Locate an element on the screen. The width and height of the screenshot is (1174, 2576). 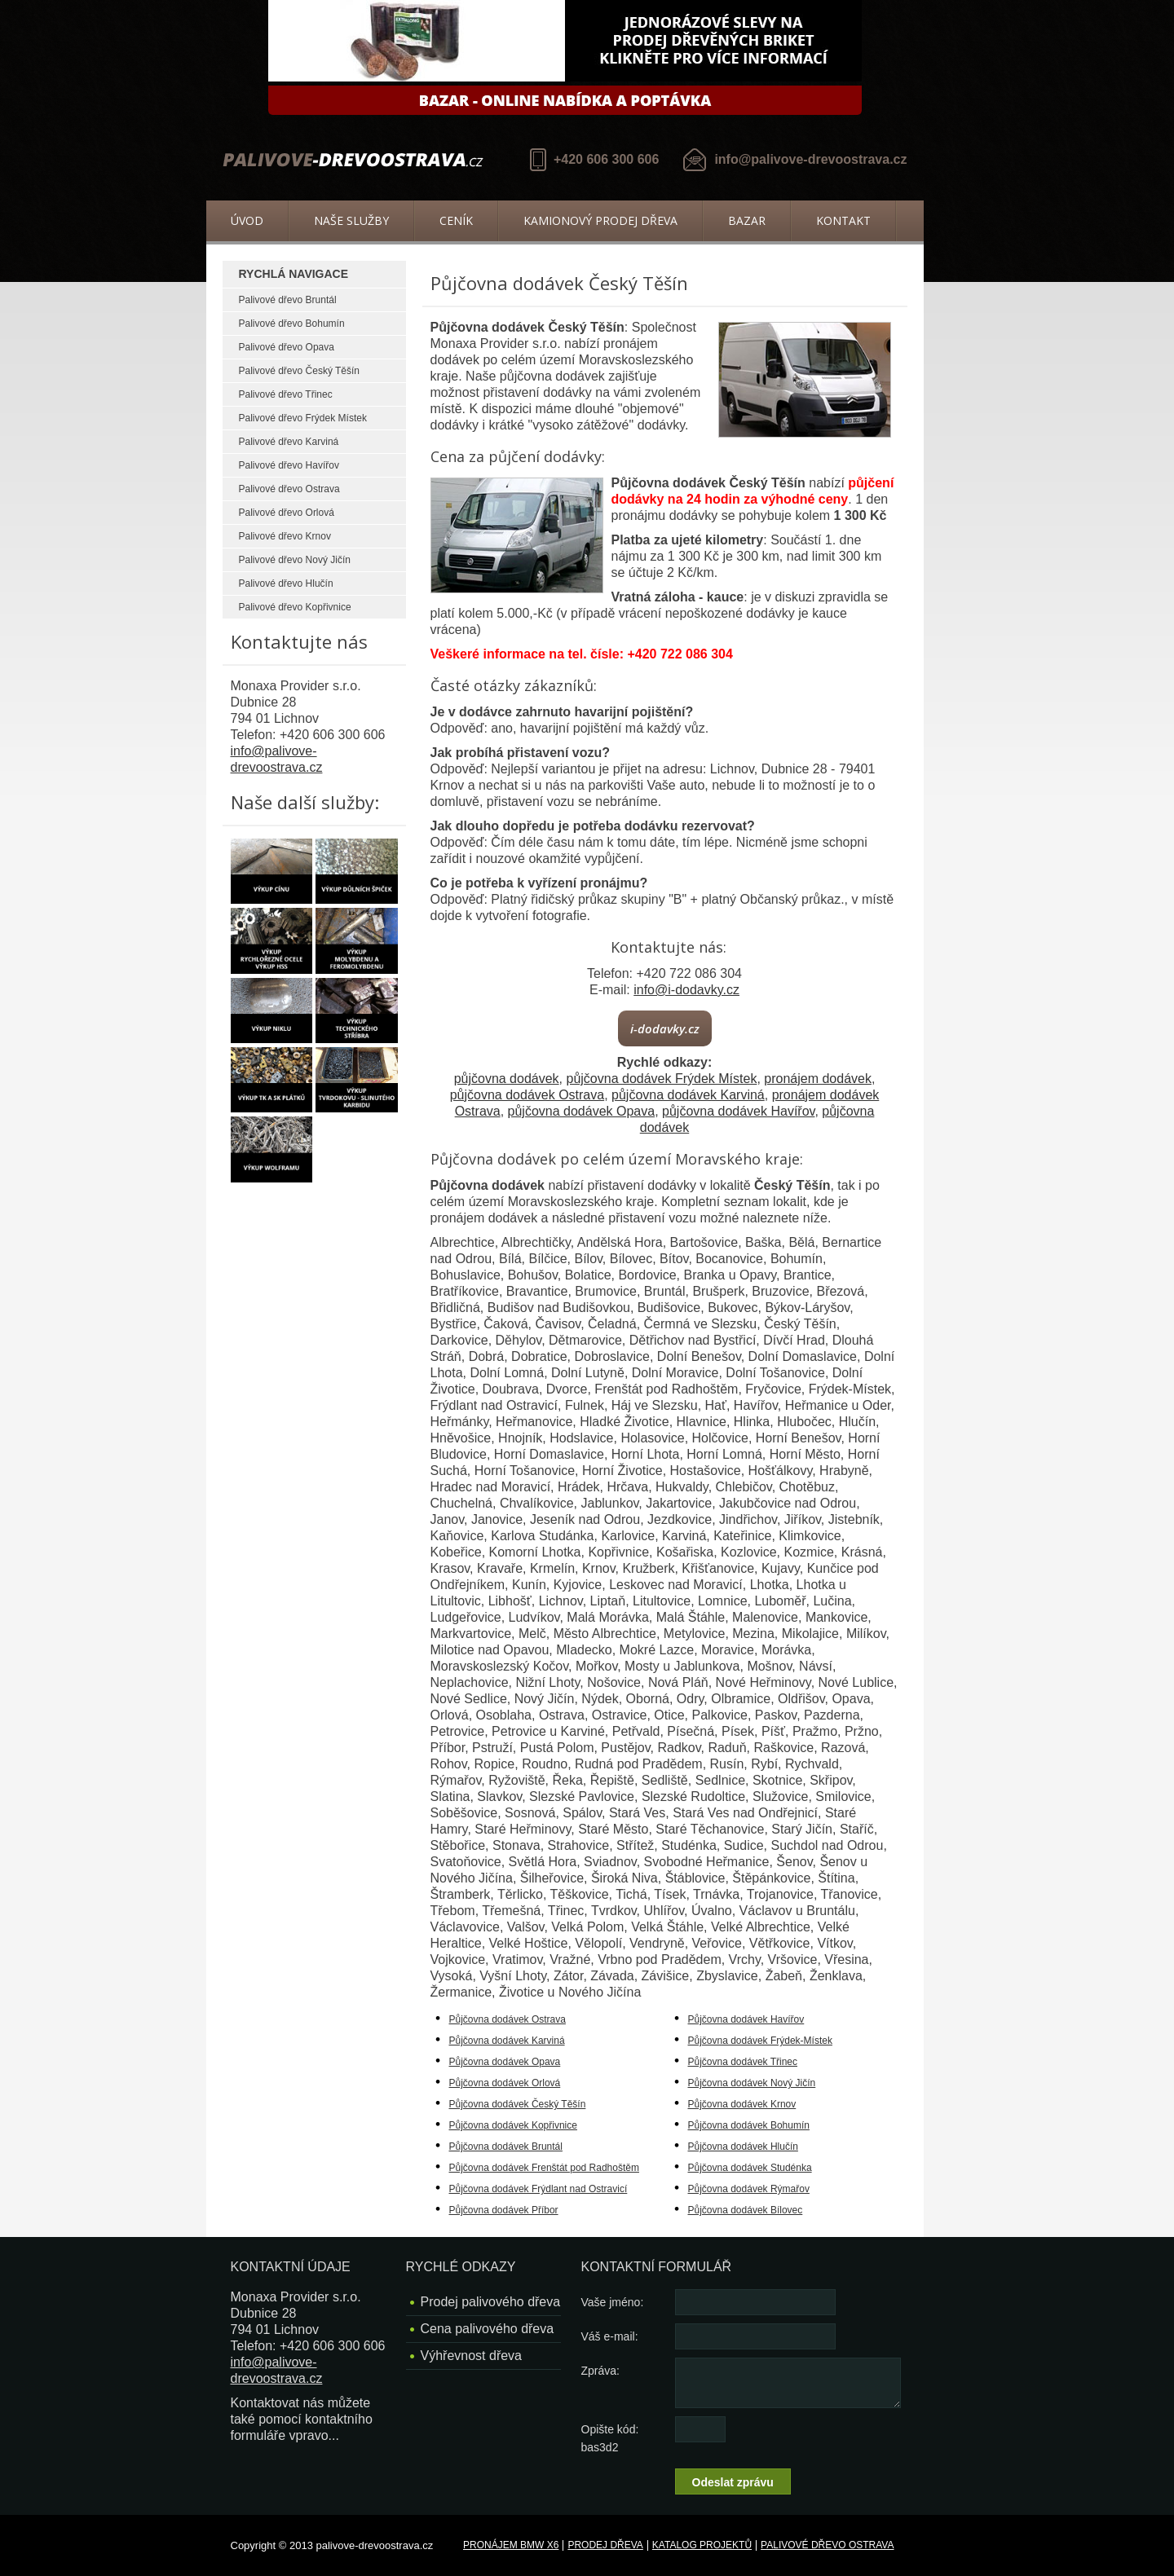
Půjčovna dodávek Bruntál is located at coordinates (506, 2146).